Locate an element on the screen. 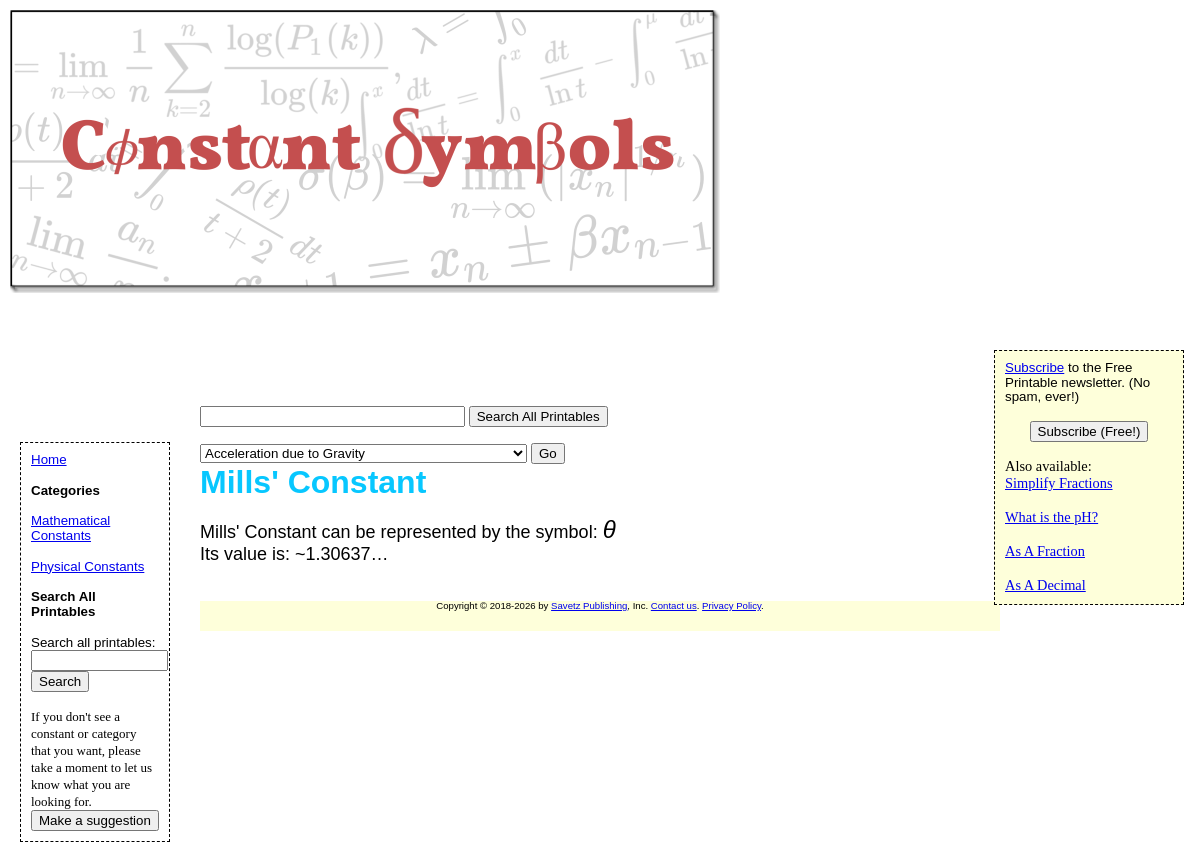  Home is located at coordinates (49, 459).